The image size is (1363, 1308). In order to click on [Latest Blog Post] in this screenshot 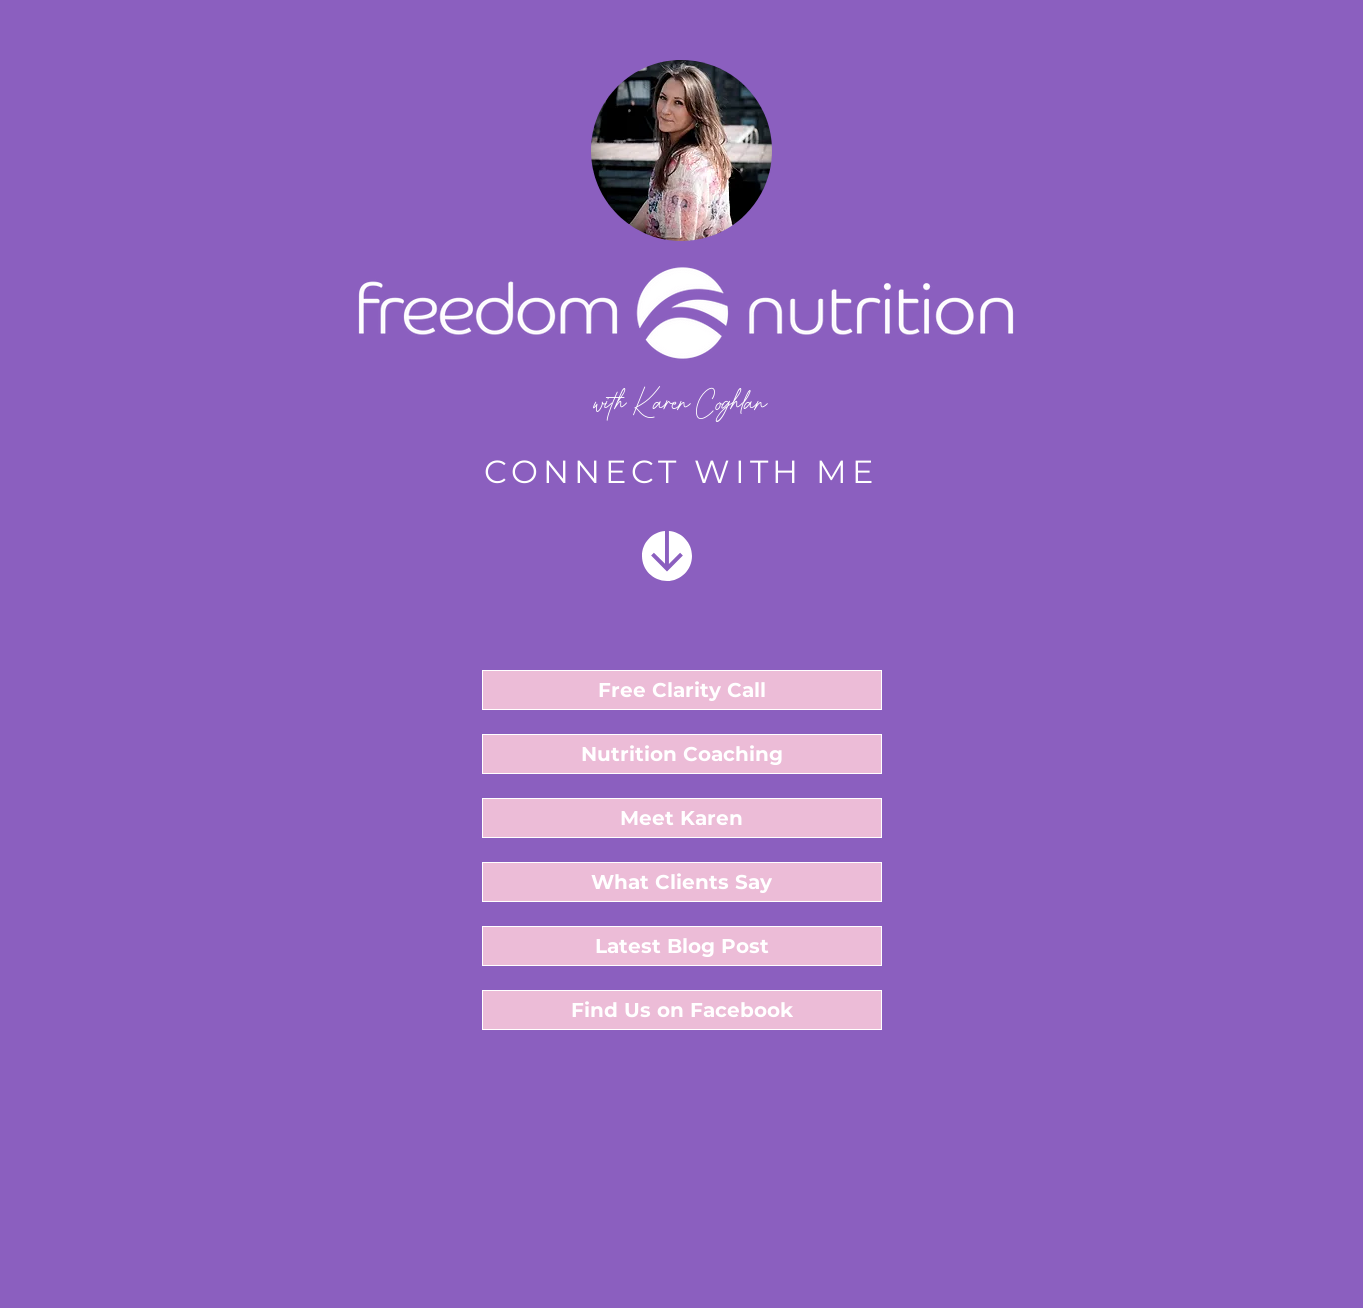, I will do `click(682, 946)`.